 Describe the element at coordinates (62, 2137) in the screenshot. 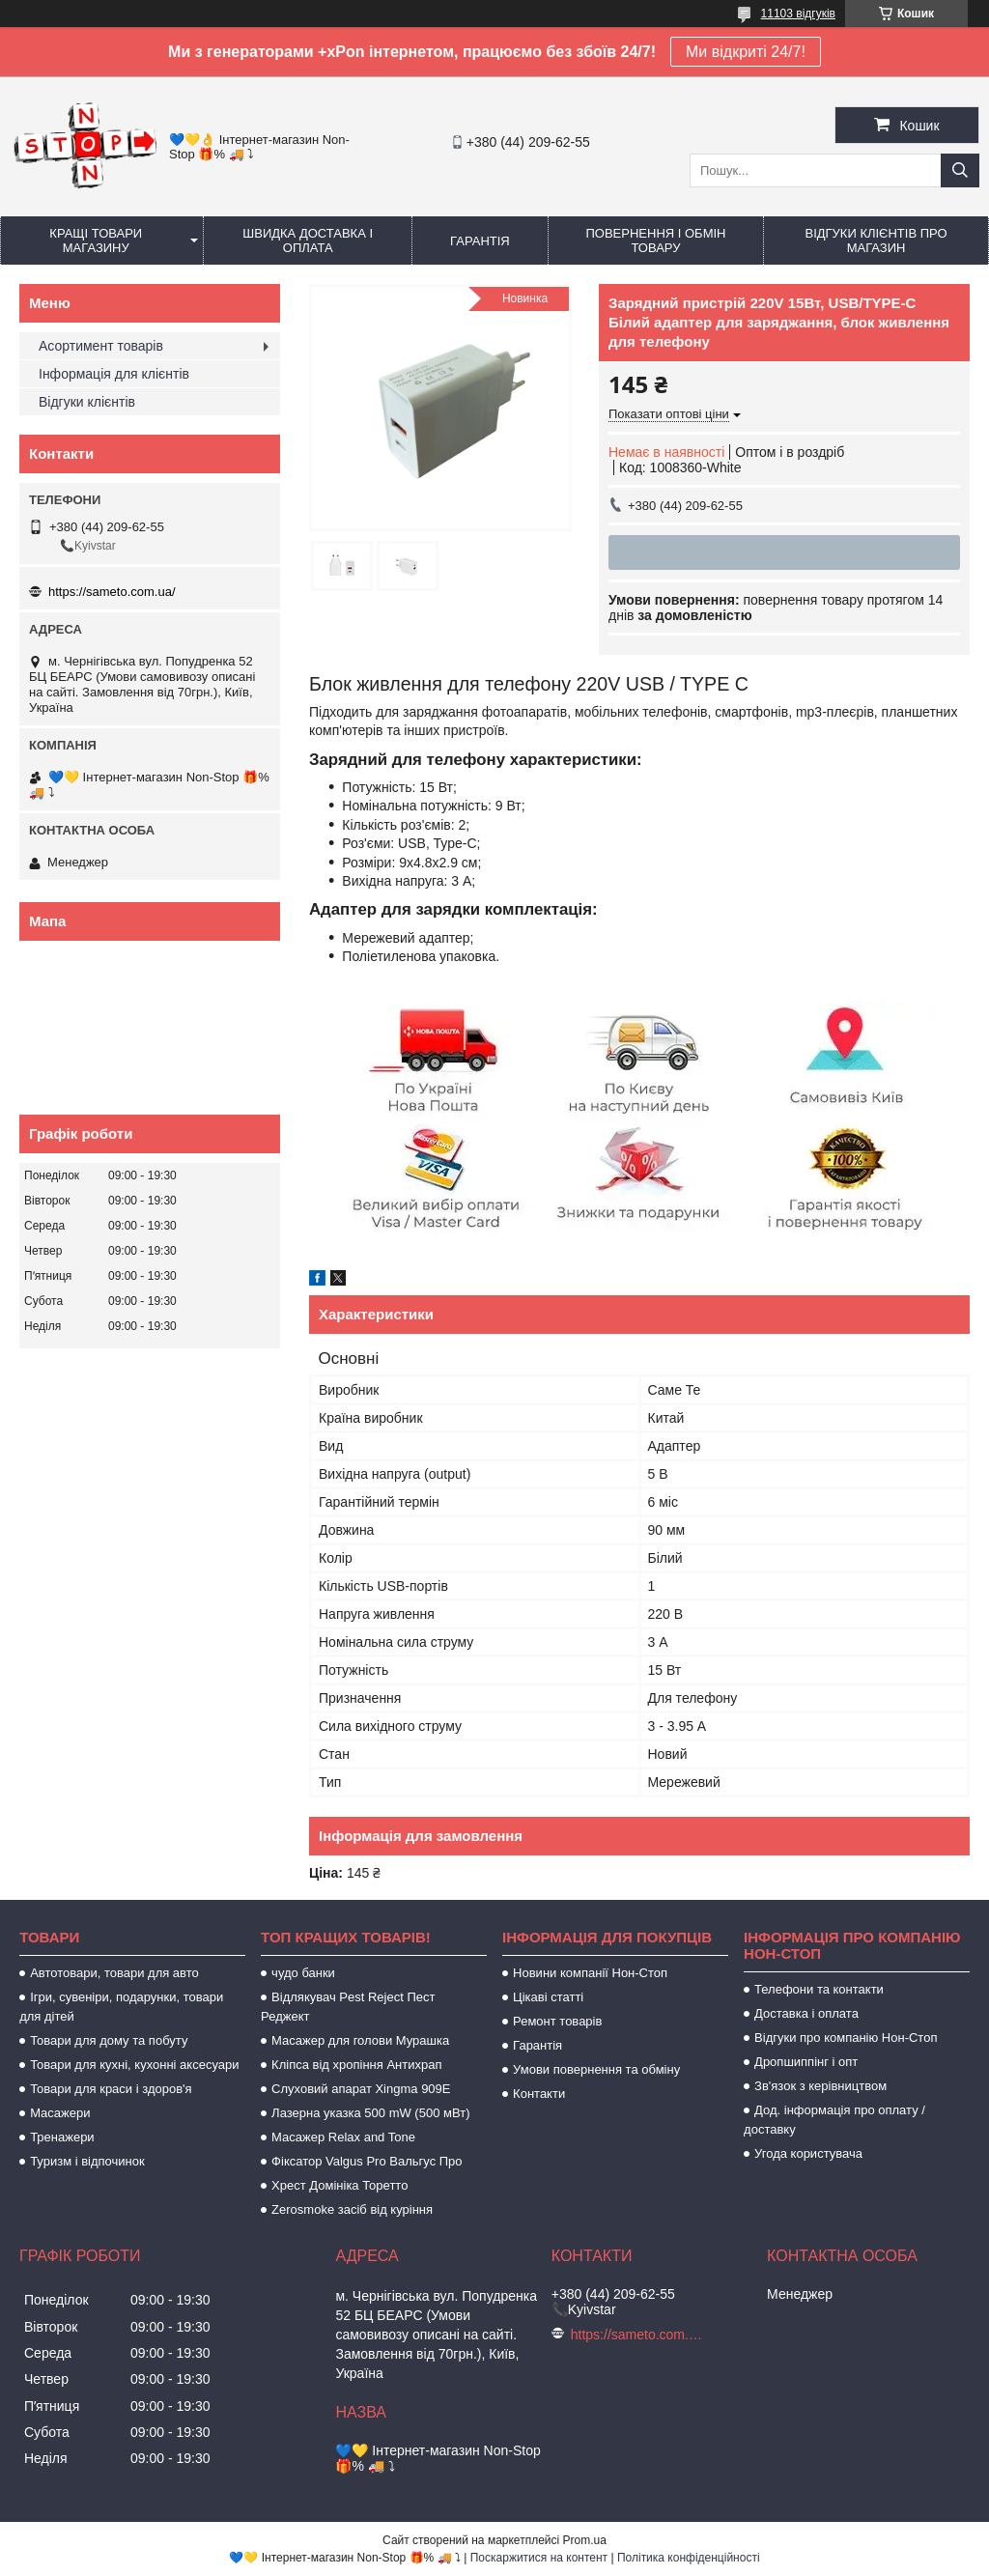

I see `Тренажери` at that location.